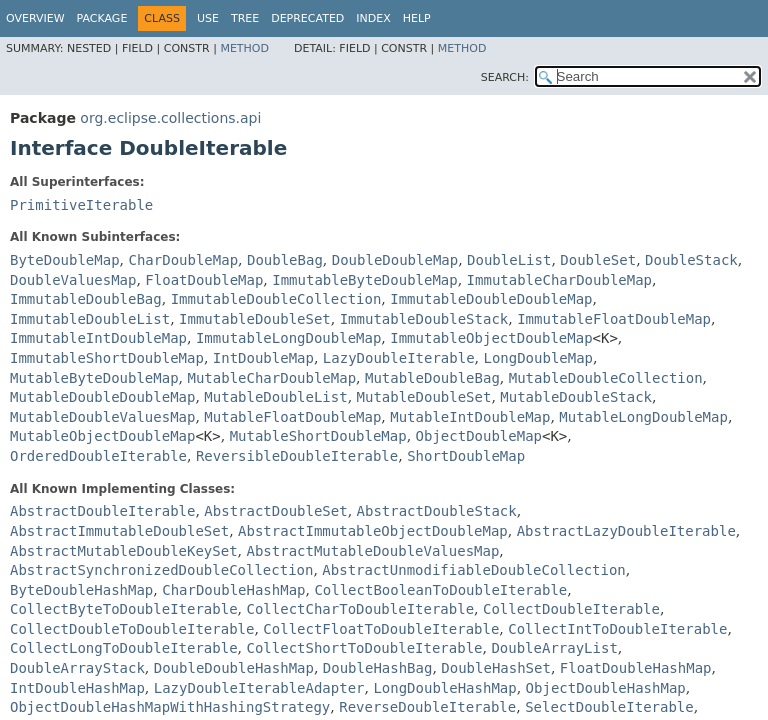 This screenshot has height=720, width=768. I want to click on CollectCharToDoubleIterable, so click(360, 609).